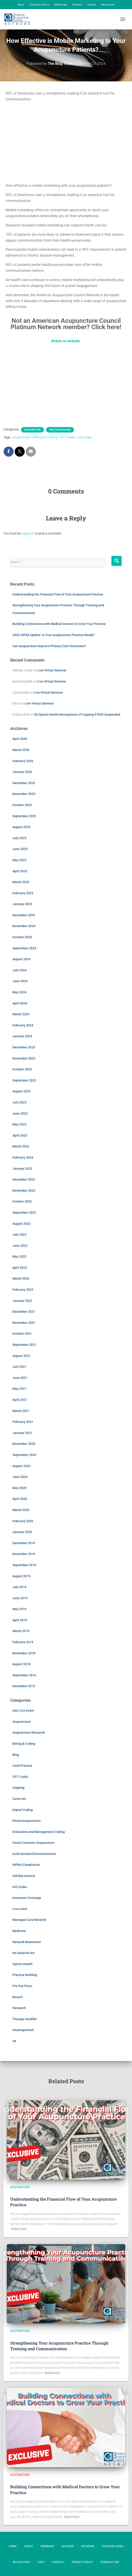 The width and height of the screenshot is (132, 2576). Describe the element at coordinates (19, 1909) in the screenshot. I see `Live event` at that location.